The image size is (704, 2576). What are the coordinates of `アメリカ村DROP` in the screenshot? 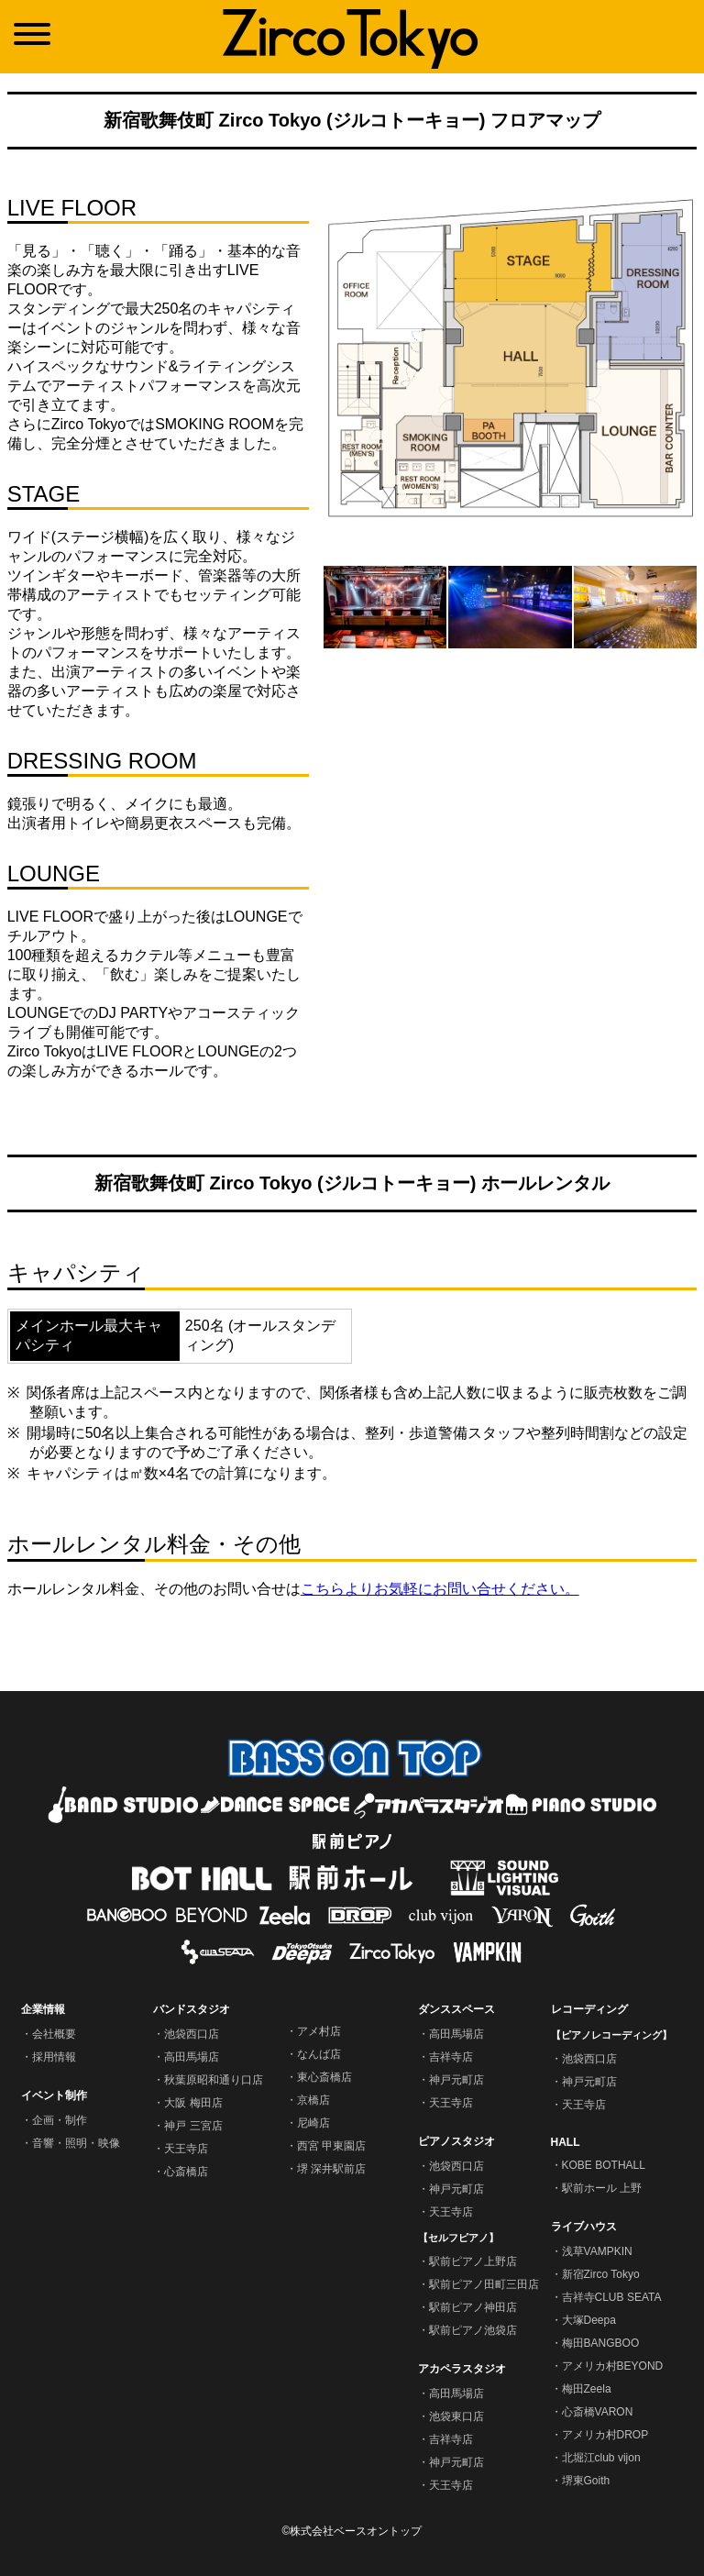 It's located at (605, 2434).